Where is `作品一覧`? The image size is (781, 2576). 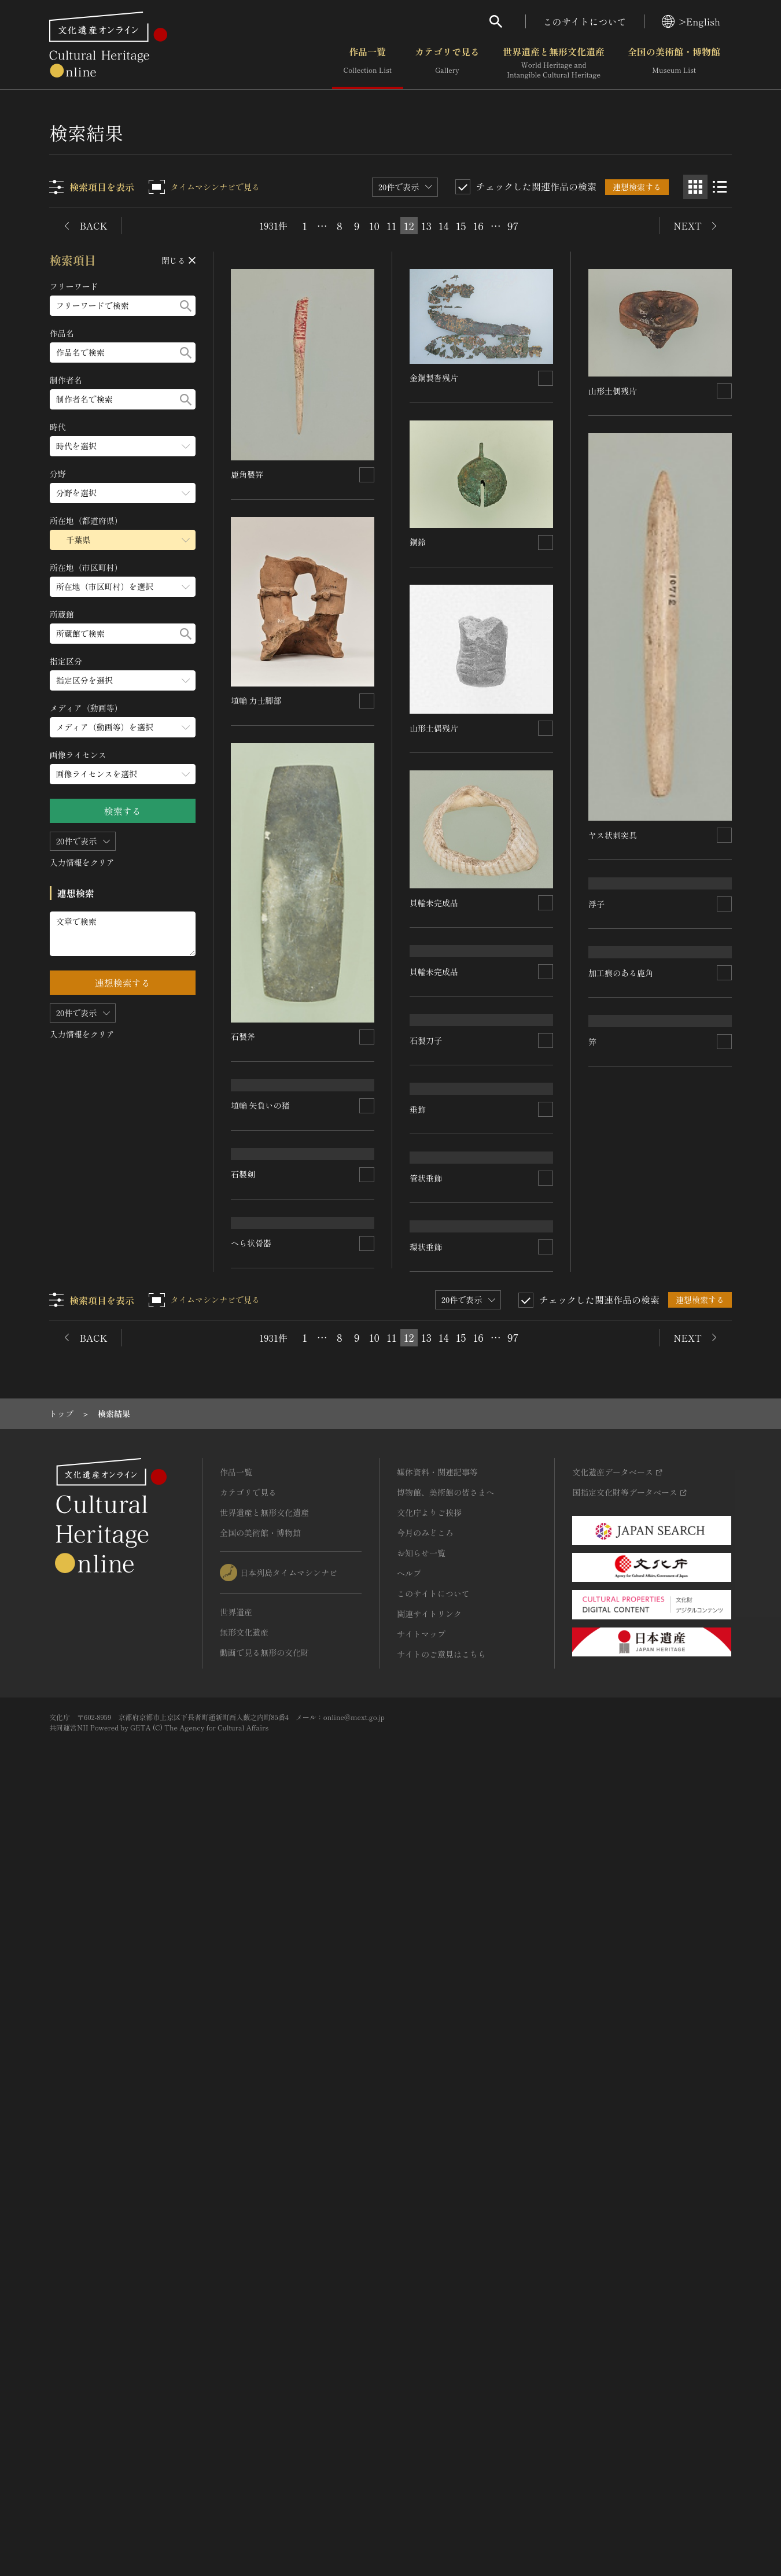 作品一覧 is located at coordinates (368, 63).